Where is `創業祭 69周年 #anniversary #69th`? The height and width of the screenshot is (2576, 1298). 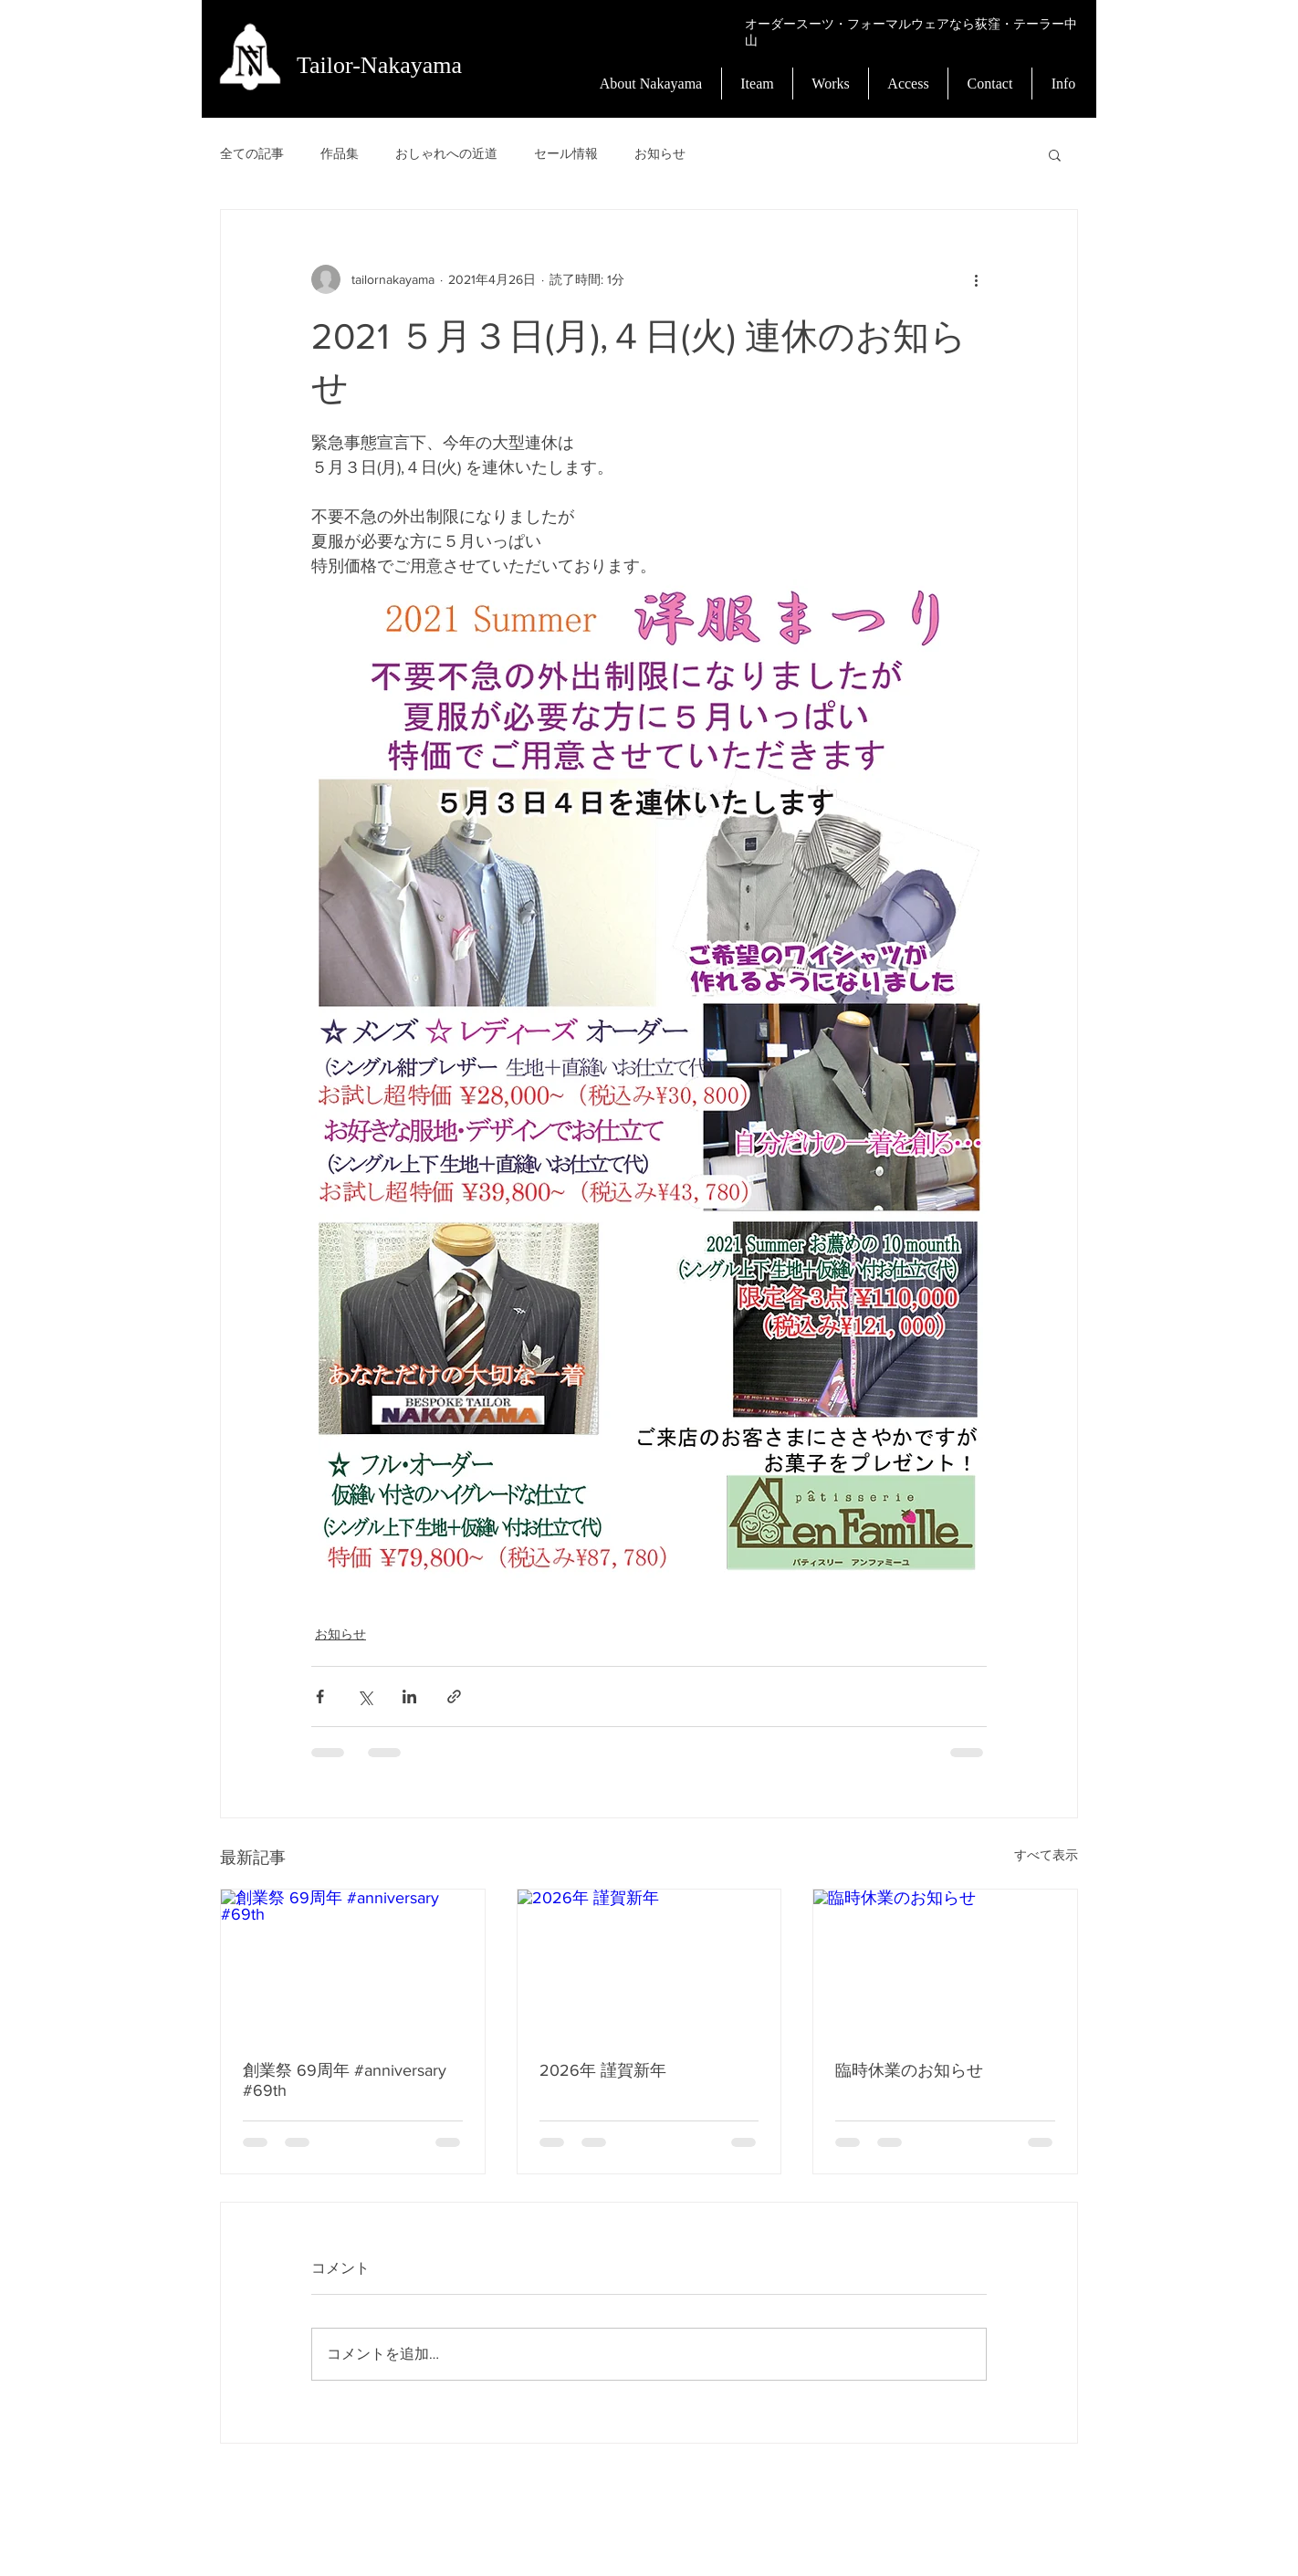 創業祭 69周年 #anniversary #69th is located at coordinates (344, 2080).